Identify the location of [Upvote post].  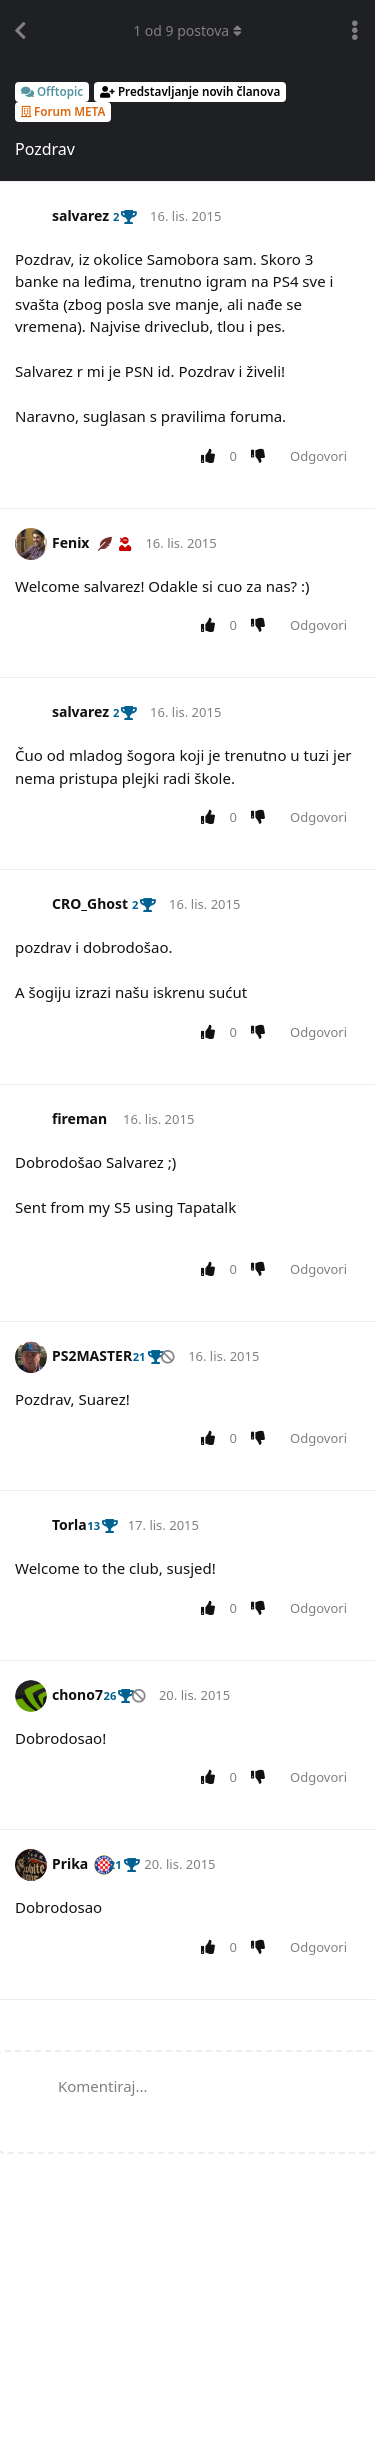
(211, 457).